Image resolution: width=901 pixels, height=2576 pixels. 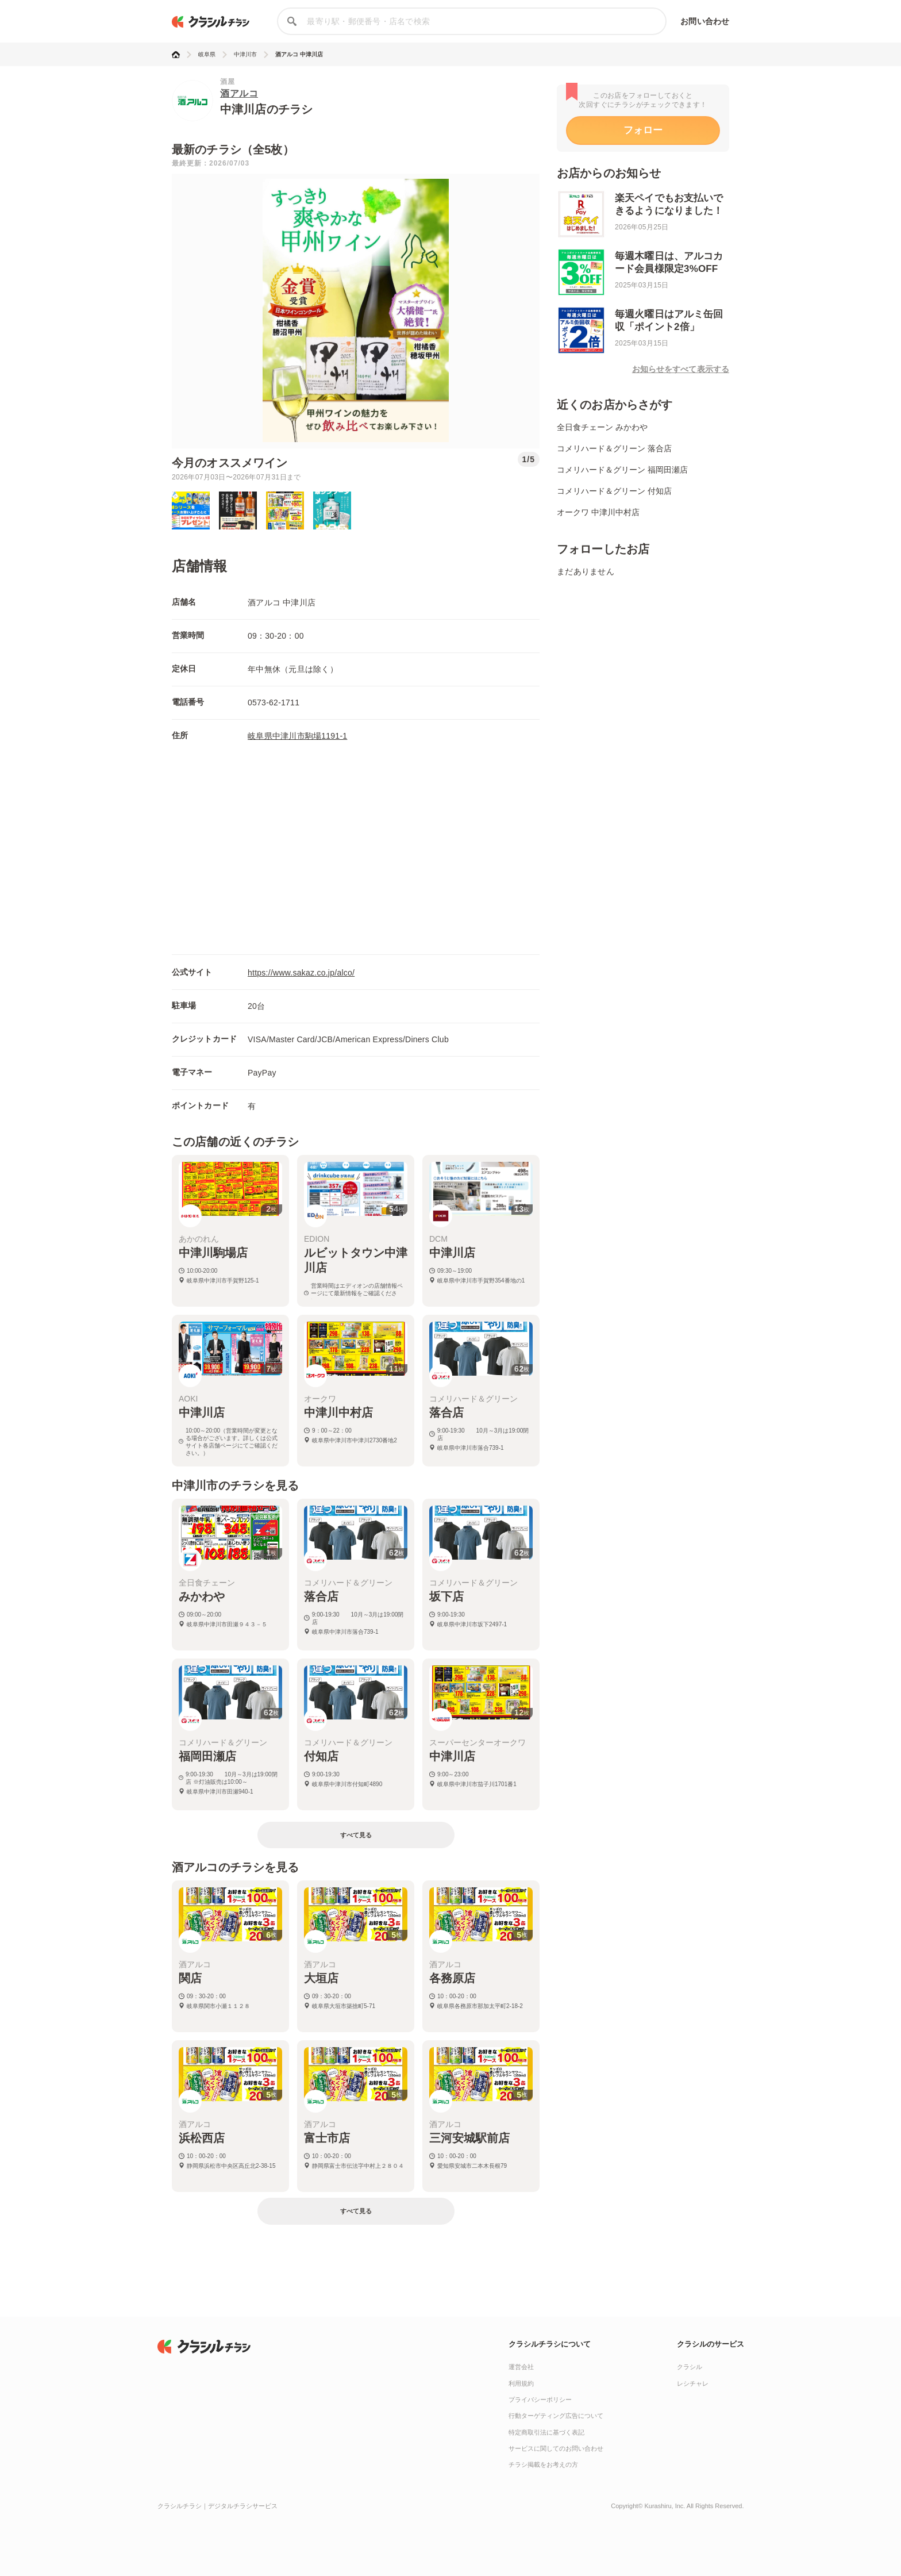 What do you see at coordinates (521, 2366) in the screenshot?
I see `運営会社` at bounding box center [521, 2366].